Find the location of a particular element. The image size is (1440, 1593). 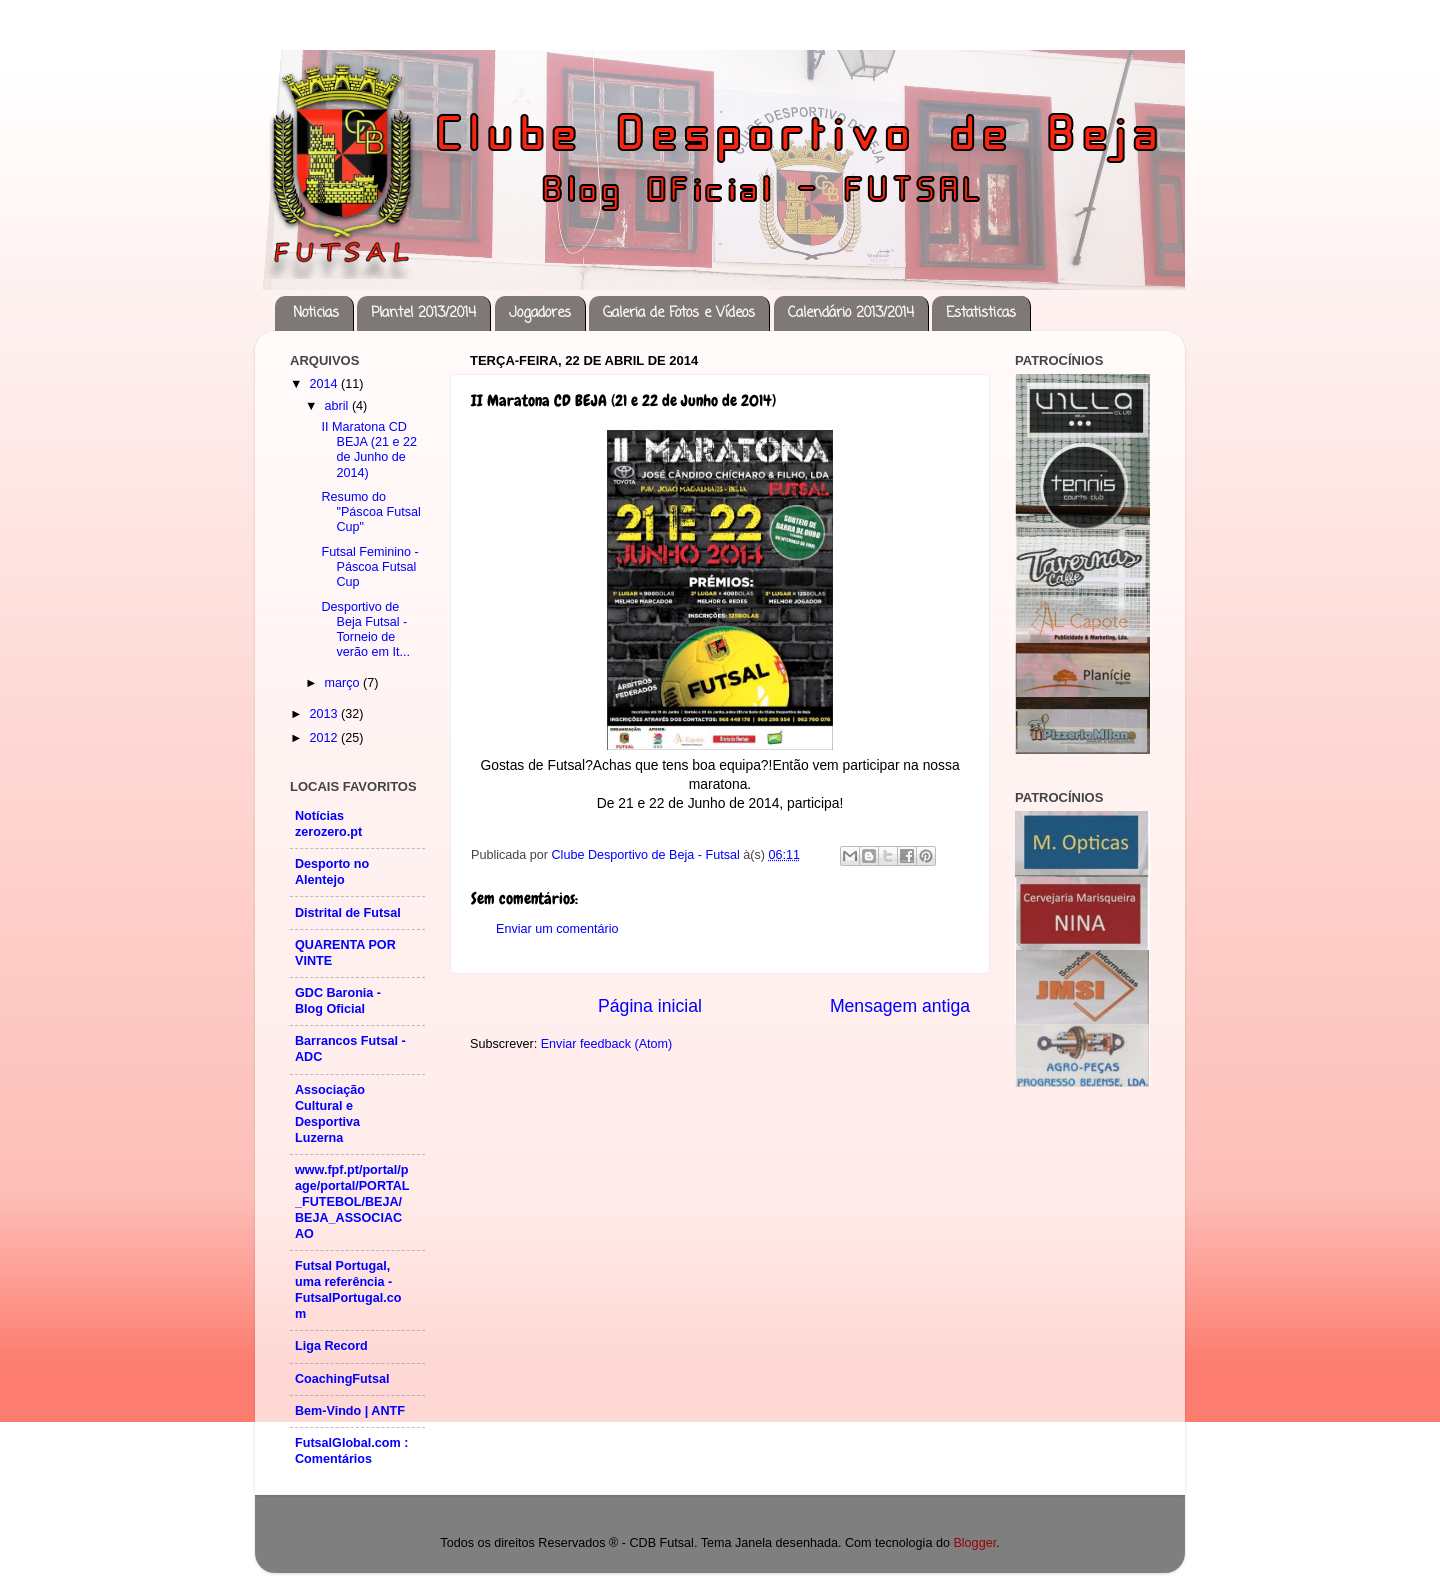

2013 is located at coordinates (325, 714).